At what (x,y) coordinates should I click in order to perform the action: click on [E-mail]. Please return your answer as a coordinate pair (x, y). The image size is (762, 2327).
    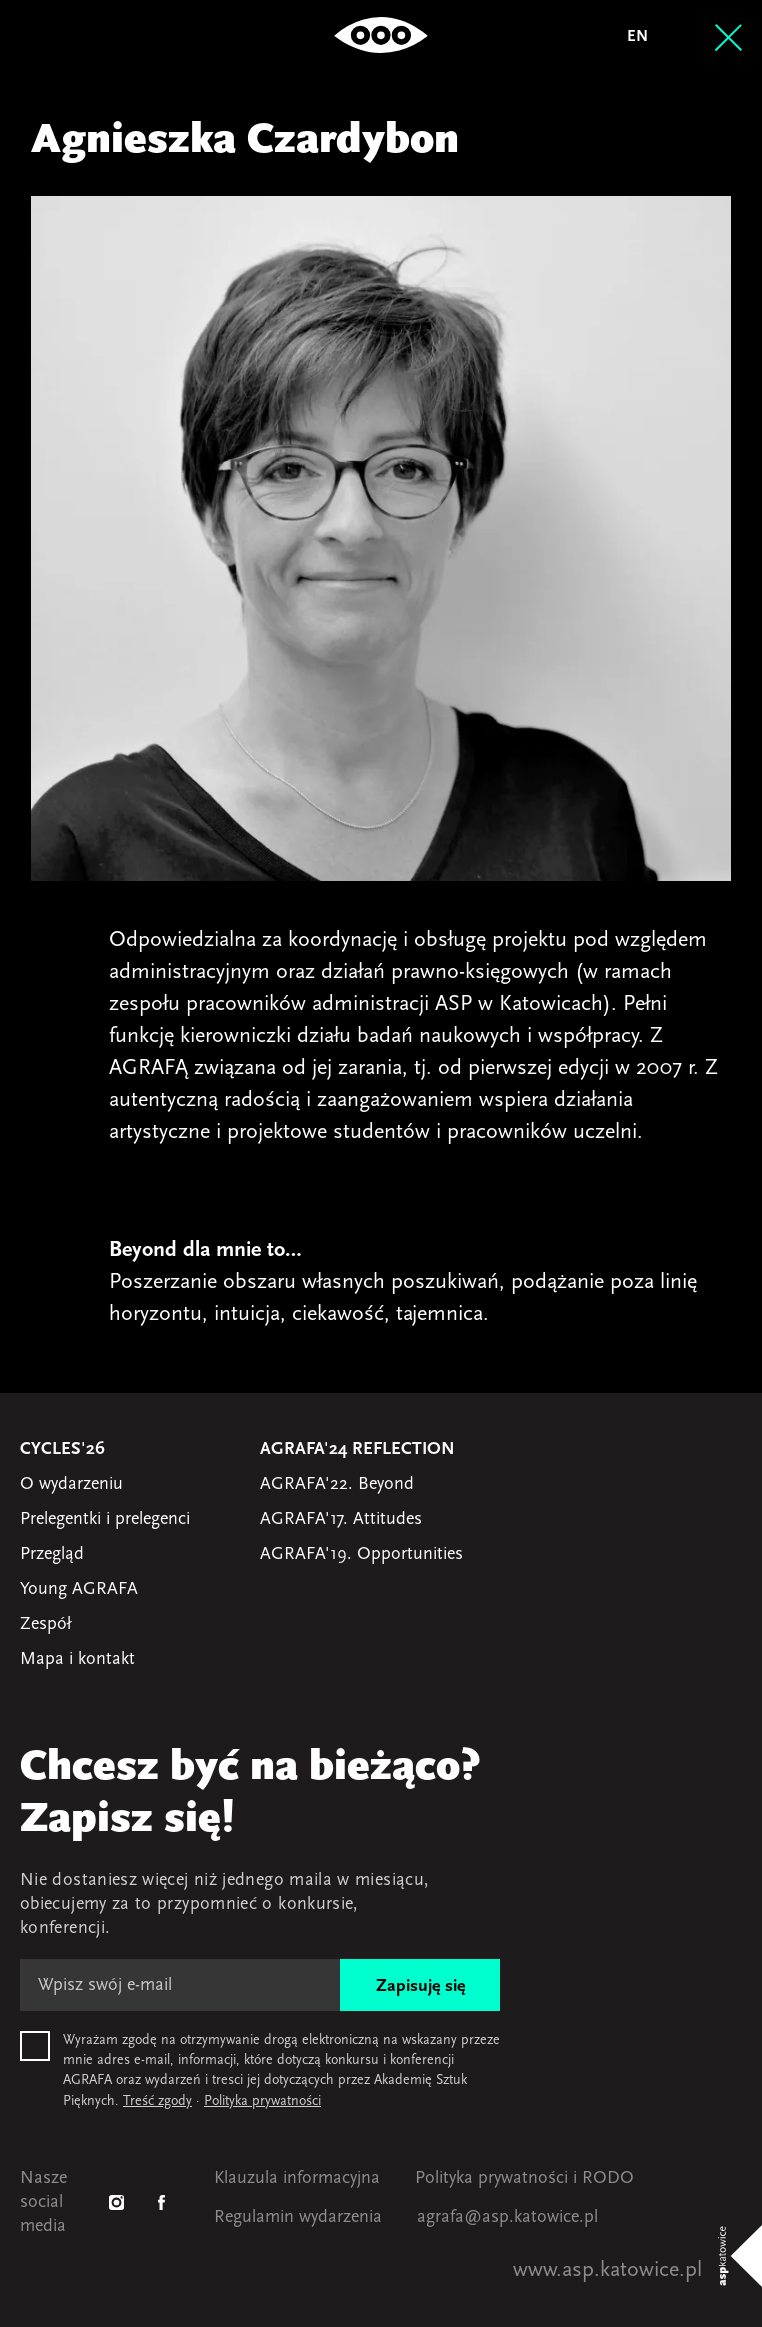
    Looking at the image, I should click on (180, 1985).